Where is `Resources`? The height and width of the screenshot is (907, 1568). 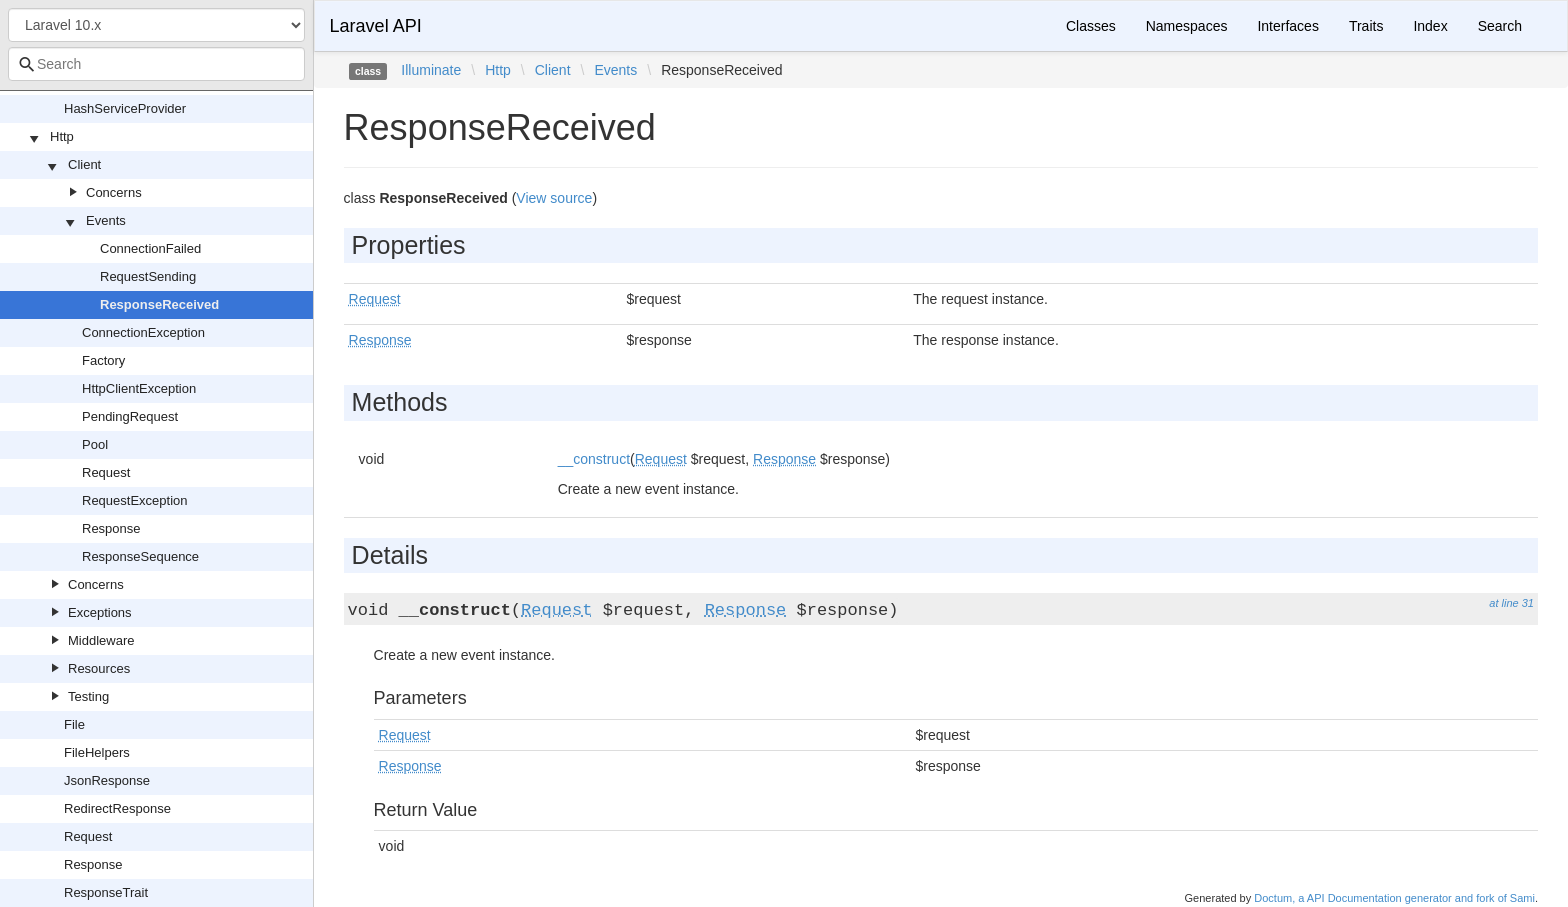
Resources is located at coordinates (99, 668).